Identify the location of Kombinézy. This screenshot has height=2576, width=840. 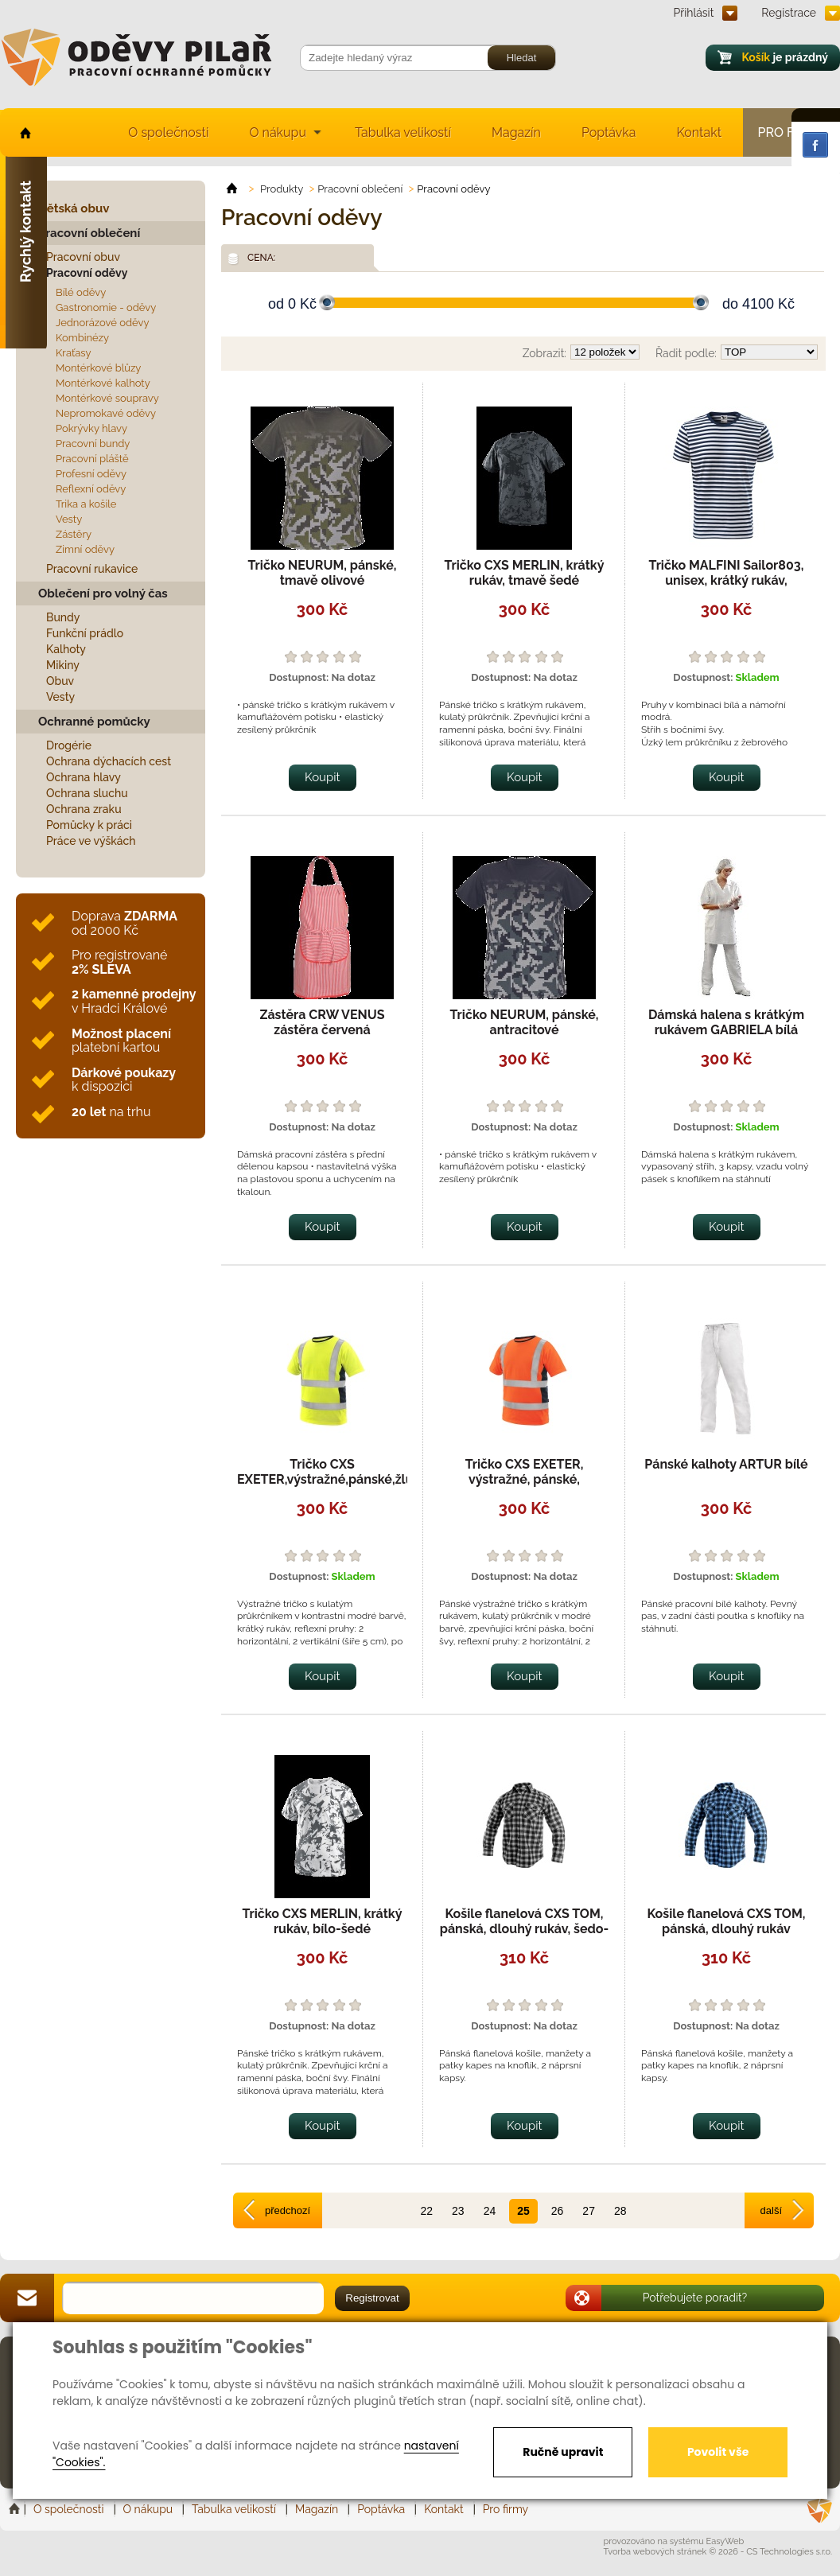
(82, 338).